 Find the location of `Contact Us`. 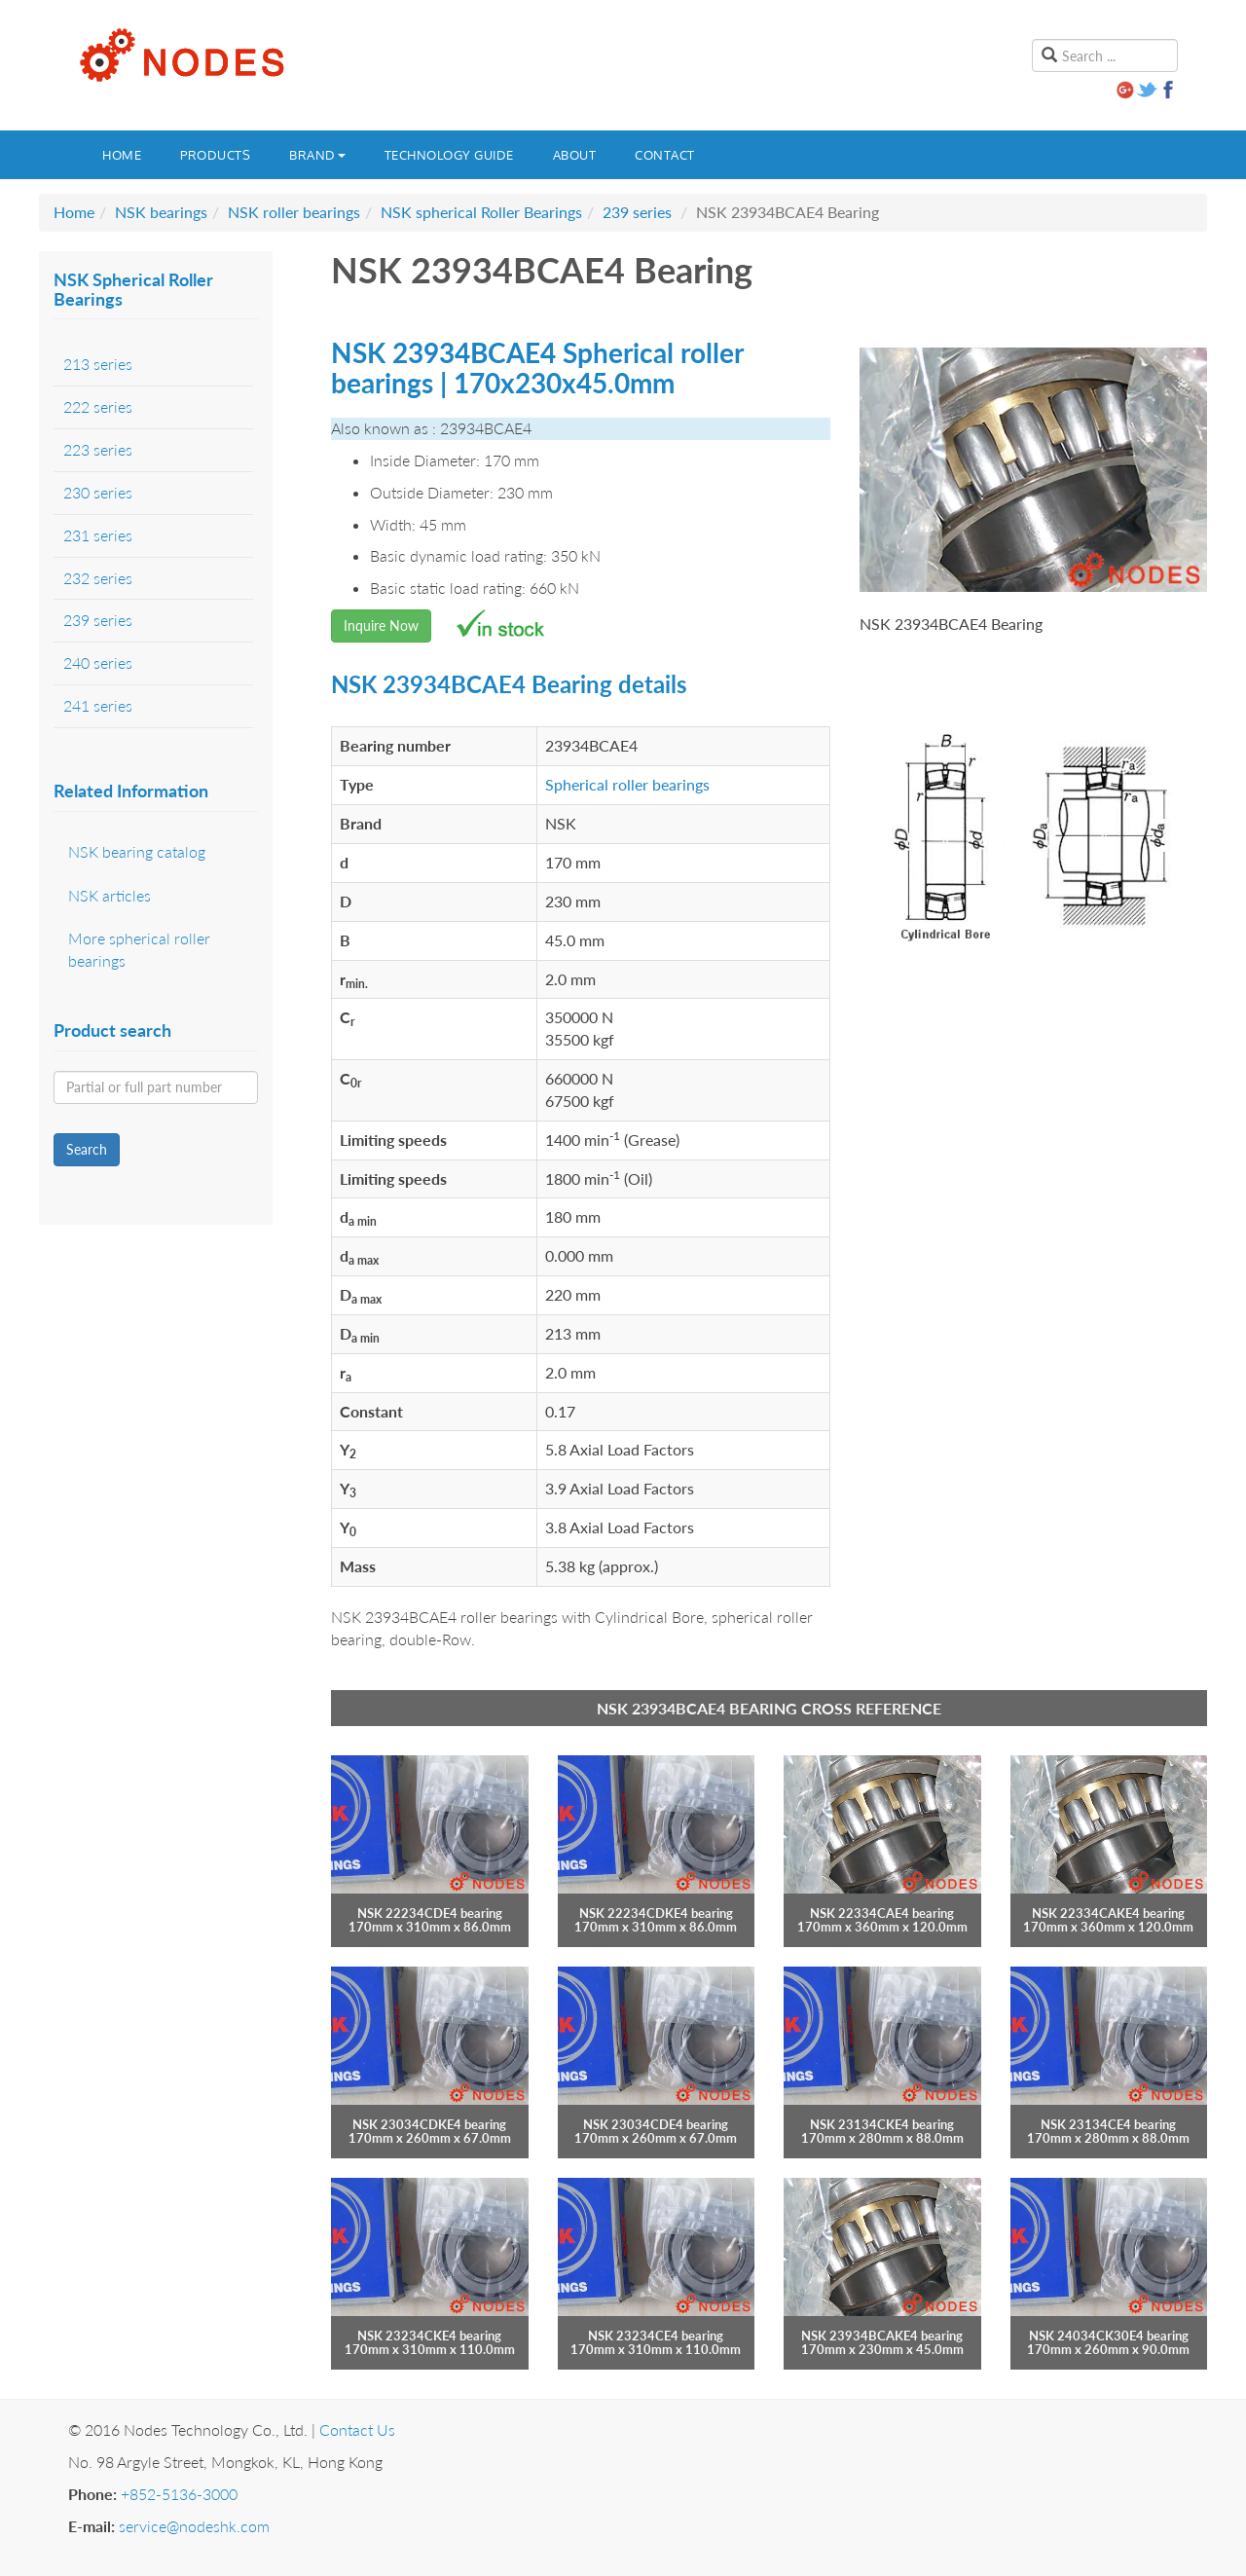

Contact Us is located at coordinates (357, 2429).